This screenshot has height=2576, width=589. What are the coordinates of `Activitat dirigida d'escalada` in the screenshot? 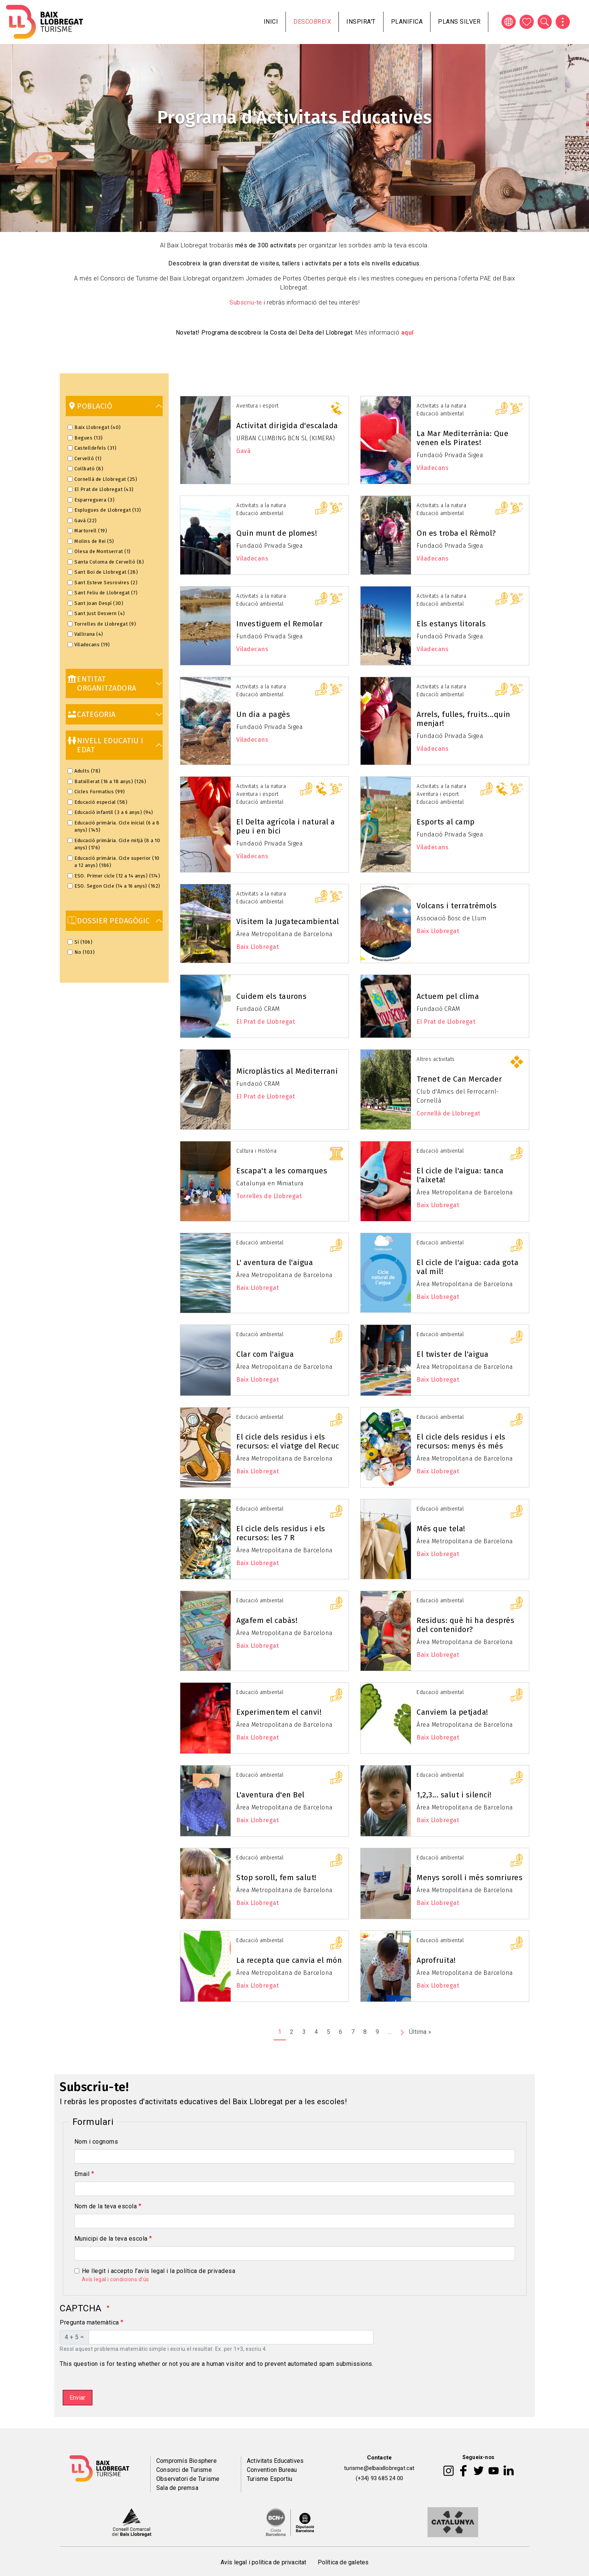 It's located at (287, 425).